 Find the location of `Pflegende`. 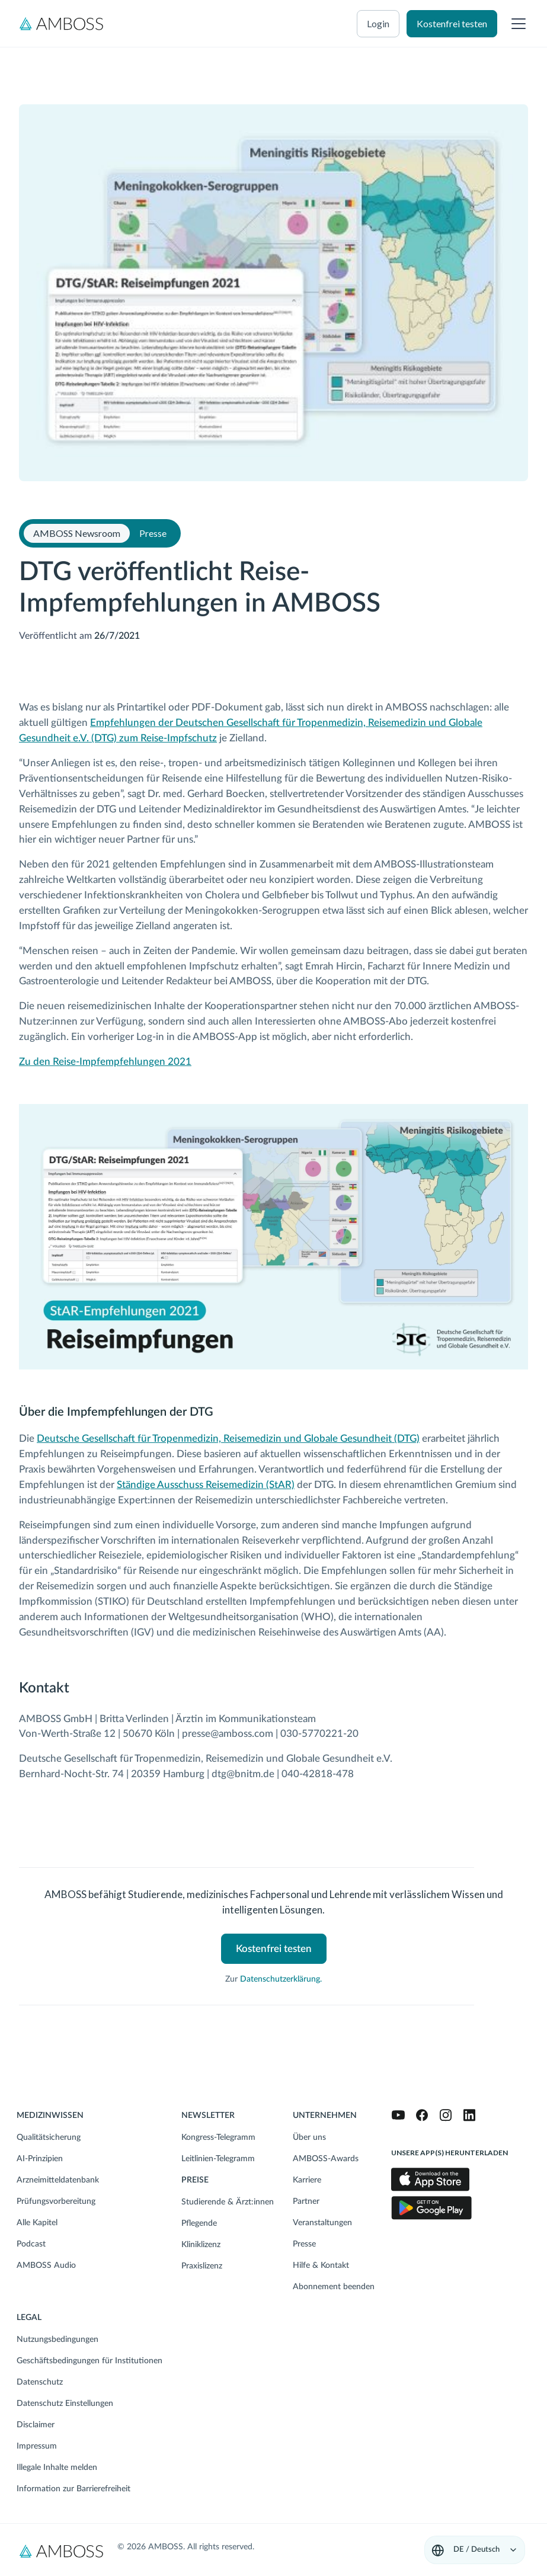

Pflegende is located at coordinates (199, 2223).